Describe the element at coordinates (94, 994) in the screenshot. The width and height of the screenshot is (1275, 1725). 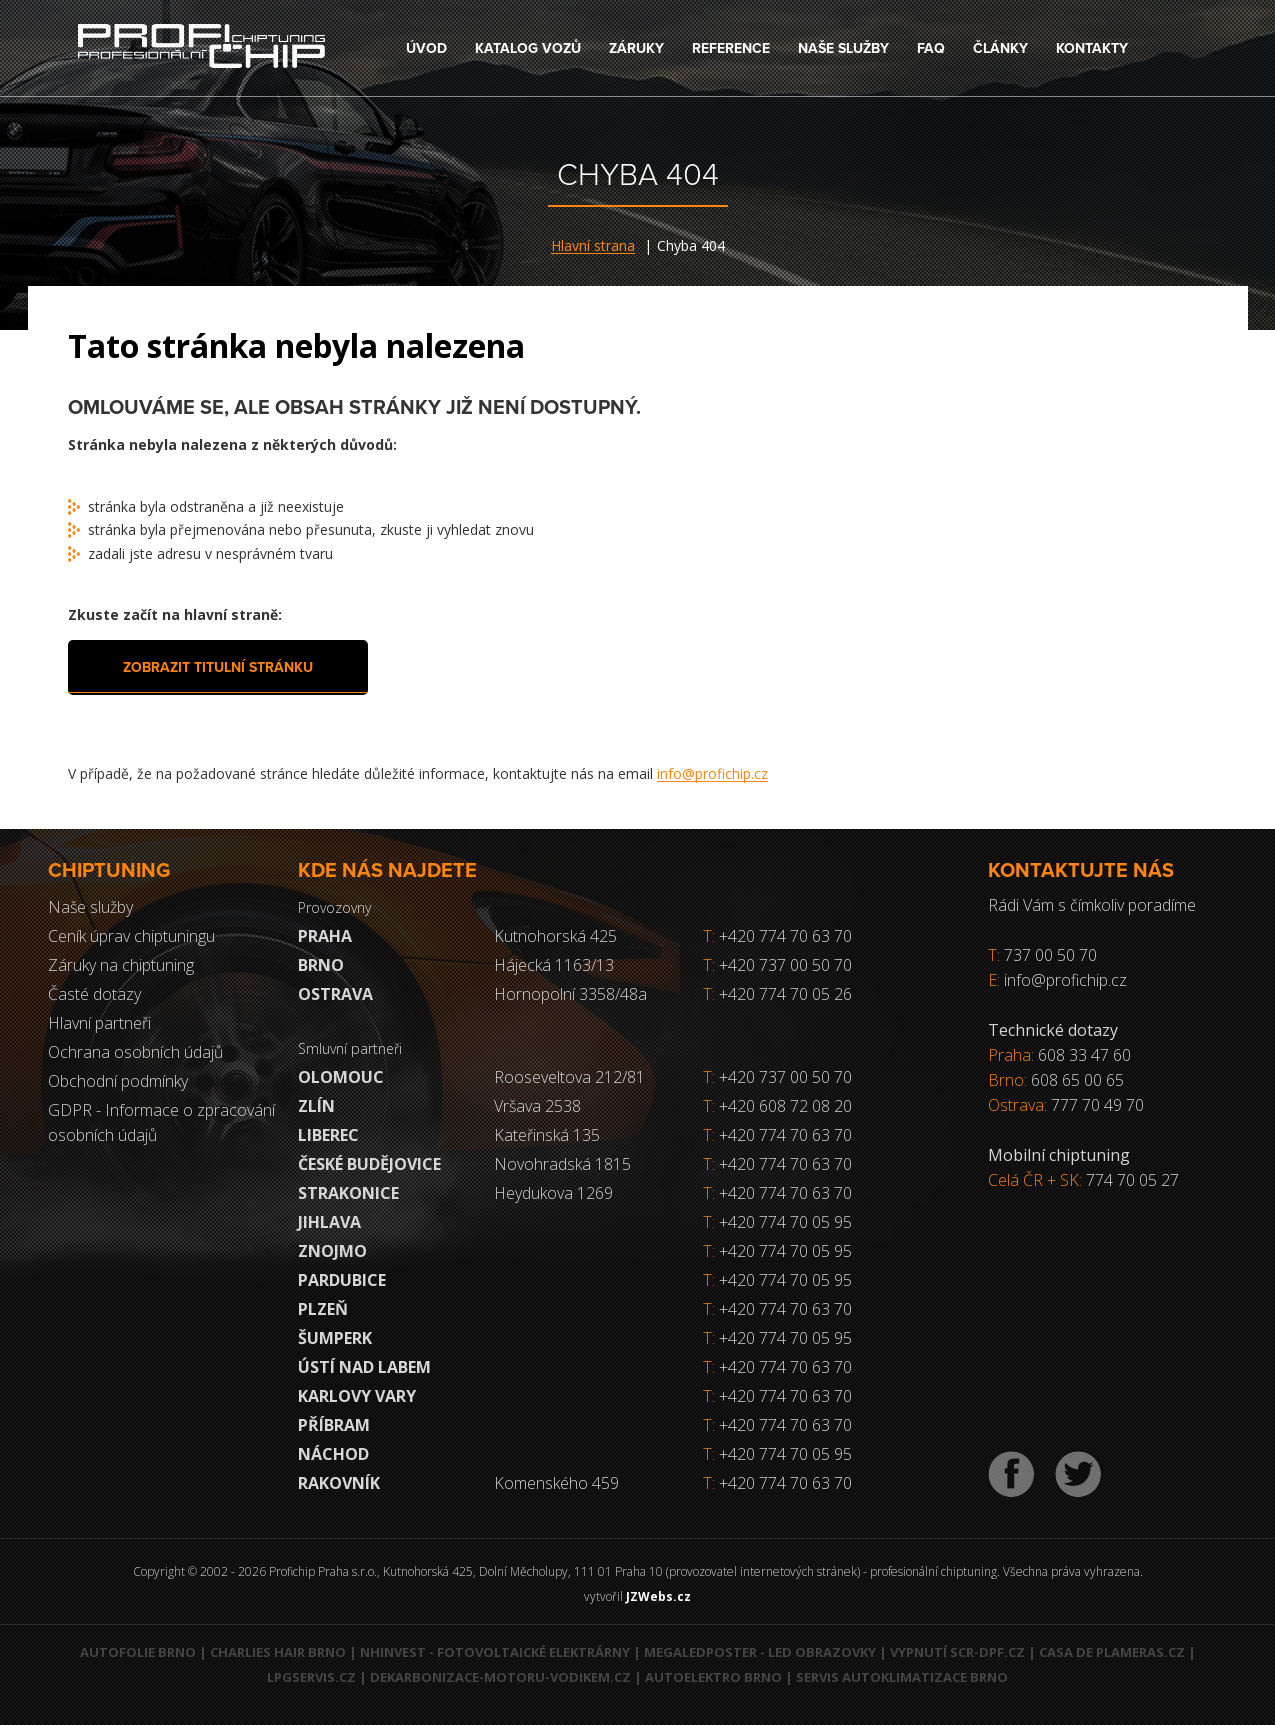
I see `Časté dotazy` at that location.